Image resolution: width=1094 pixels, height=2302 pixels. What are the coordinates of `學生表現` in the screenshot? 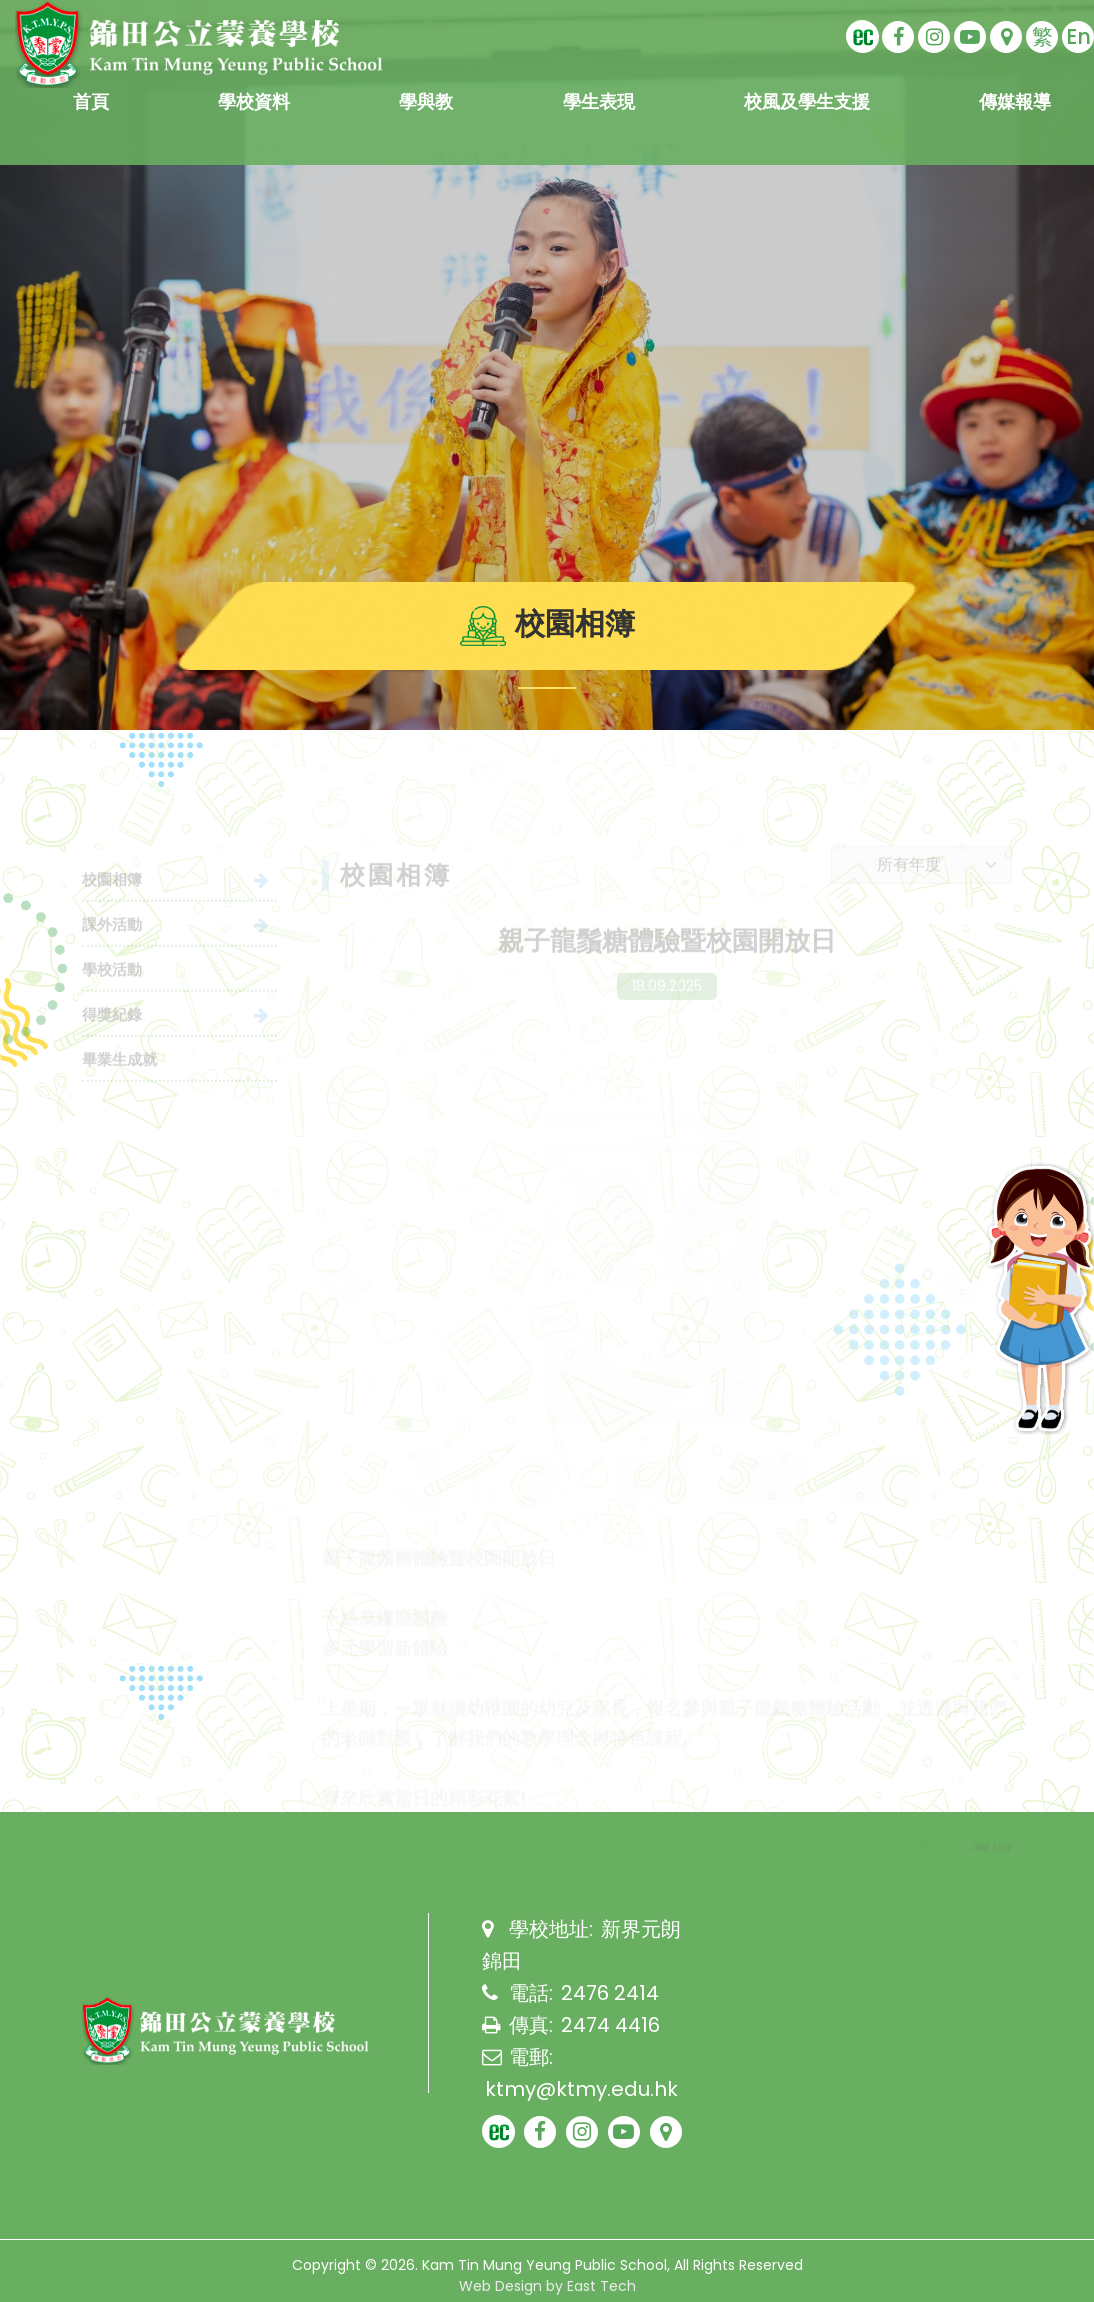 It's located at (599, 101).